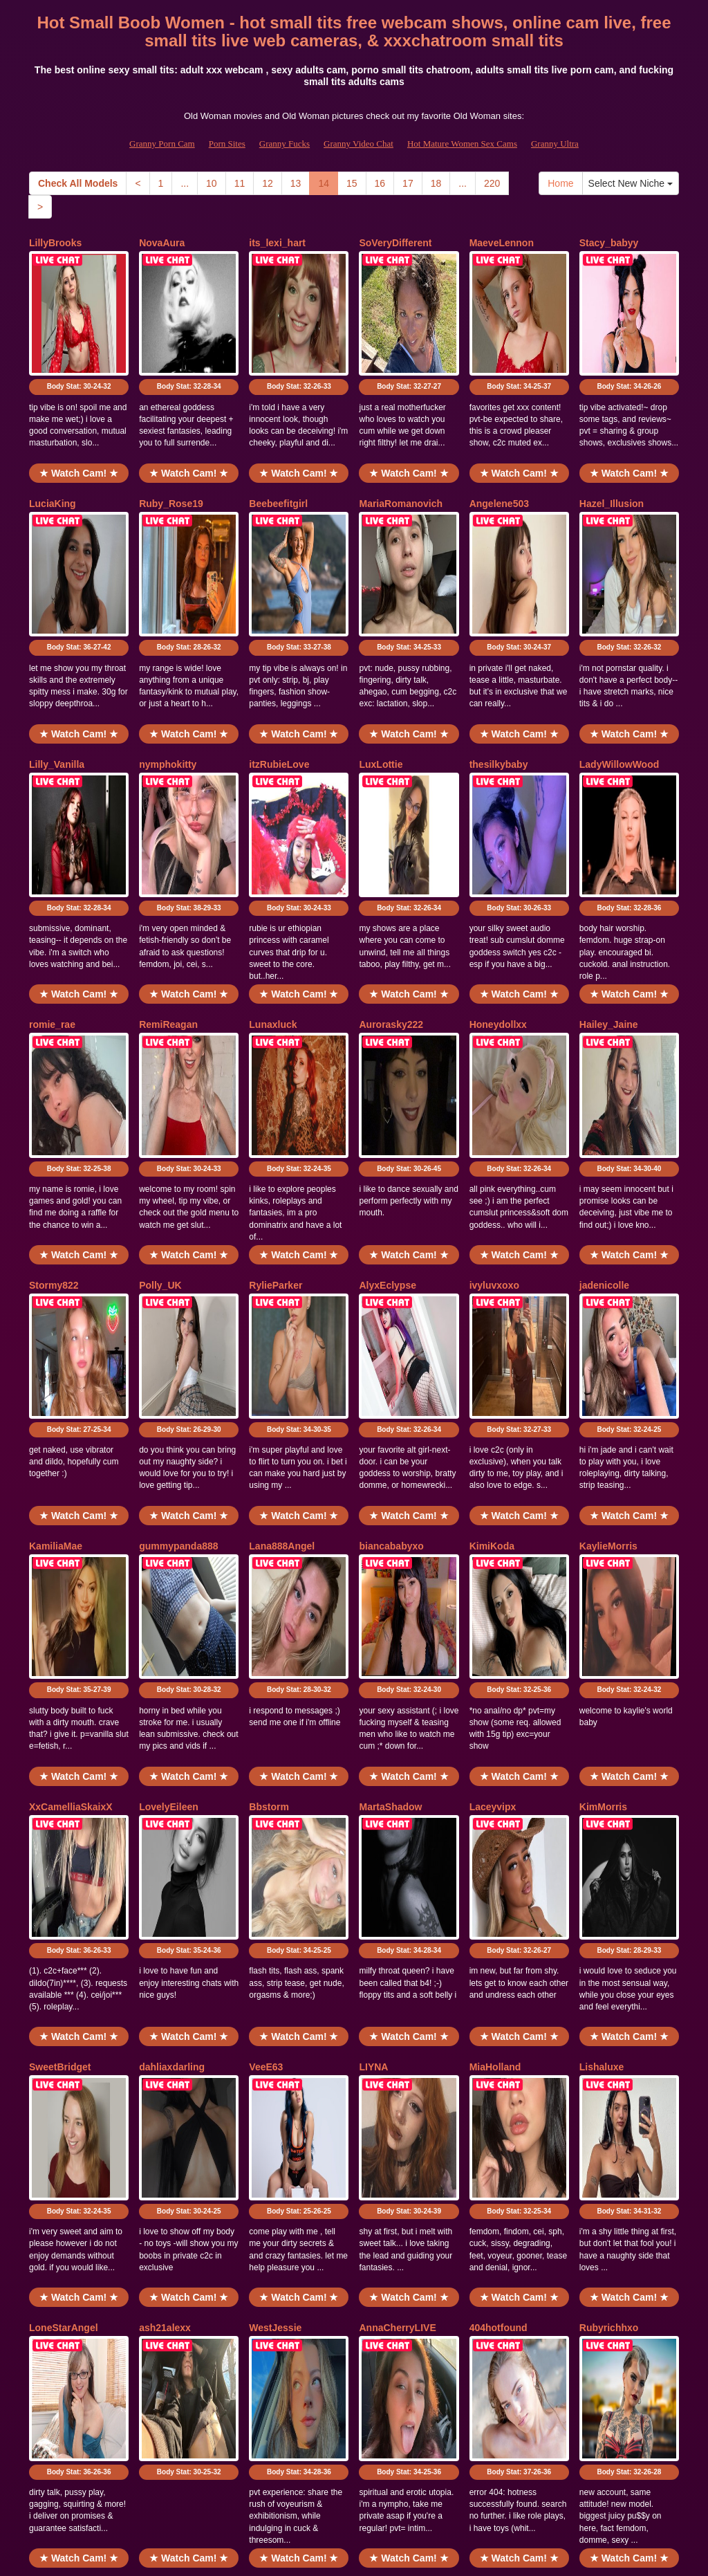  I want to click on Hailey_Jaine, so click(608, 878).